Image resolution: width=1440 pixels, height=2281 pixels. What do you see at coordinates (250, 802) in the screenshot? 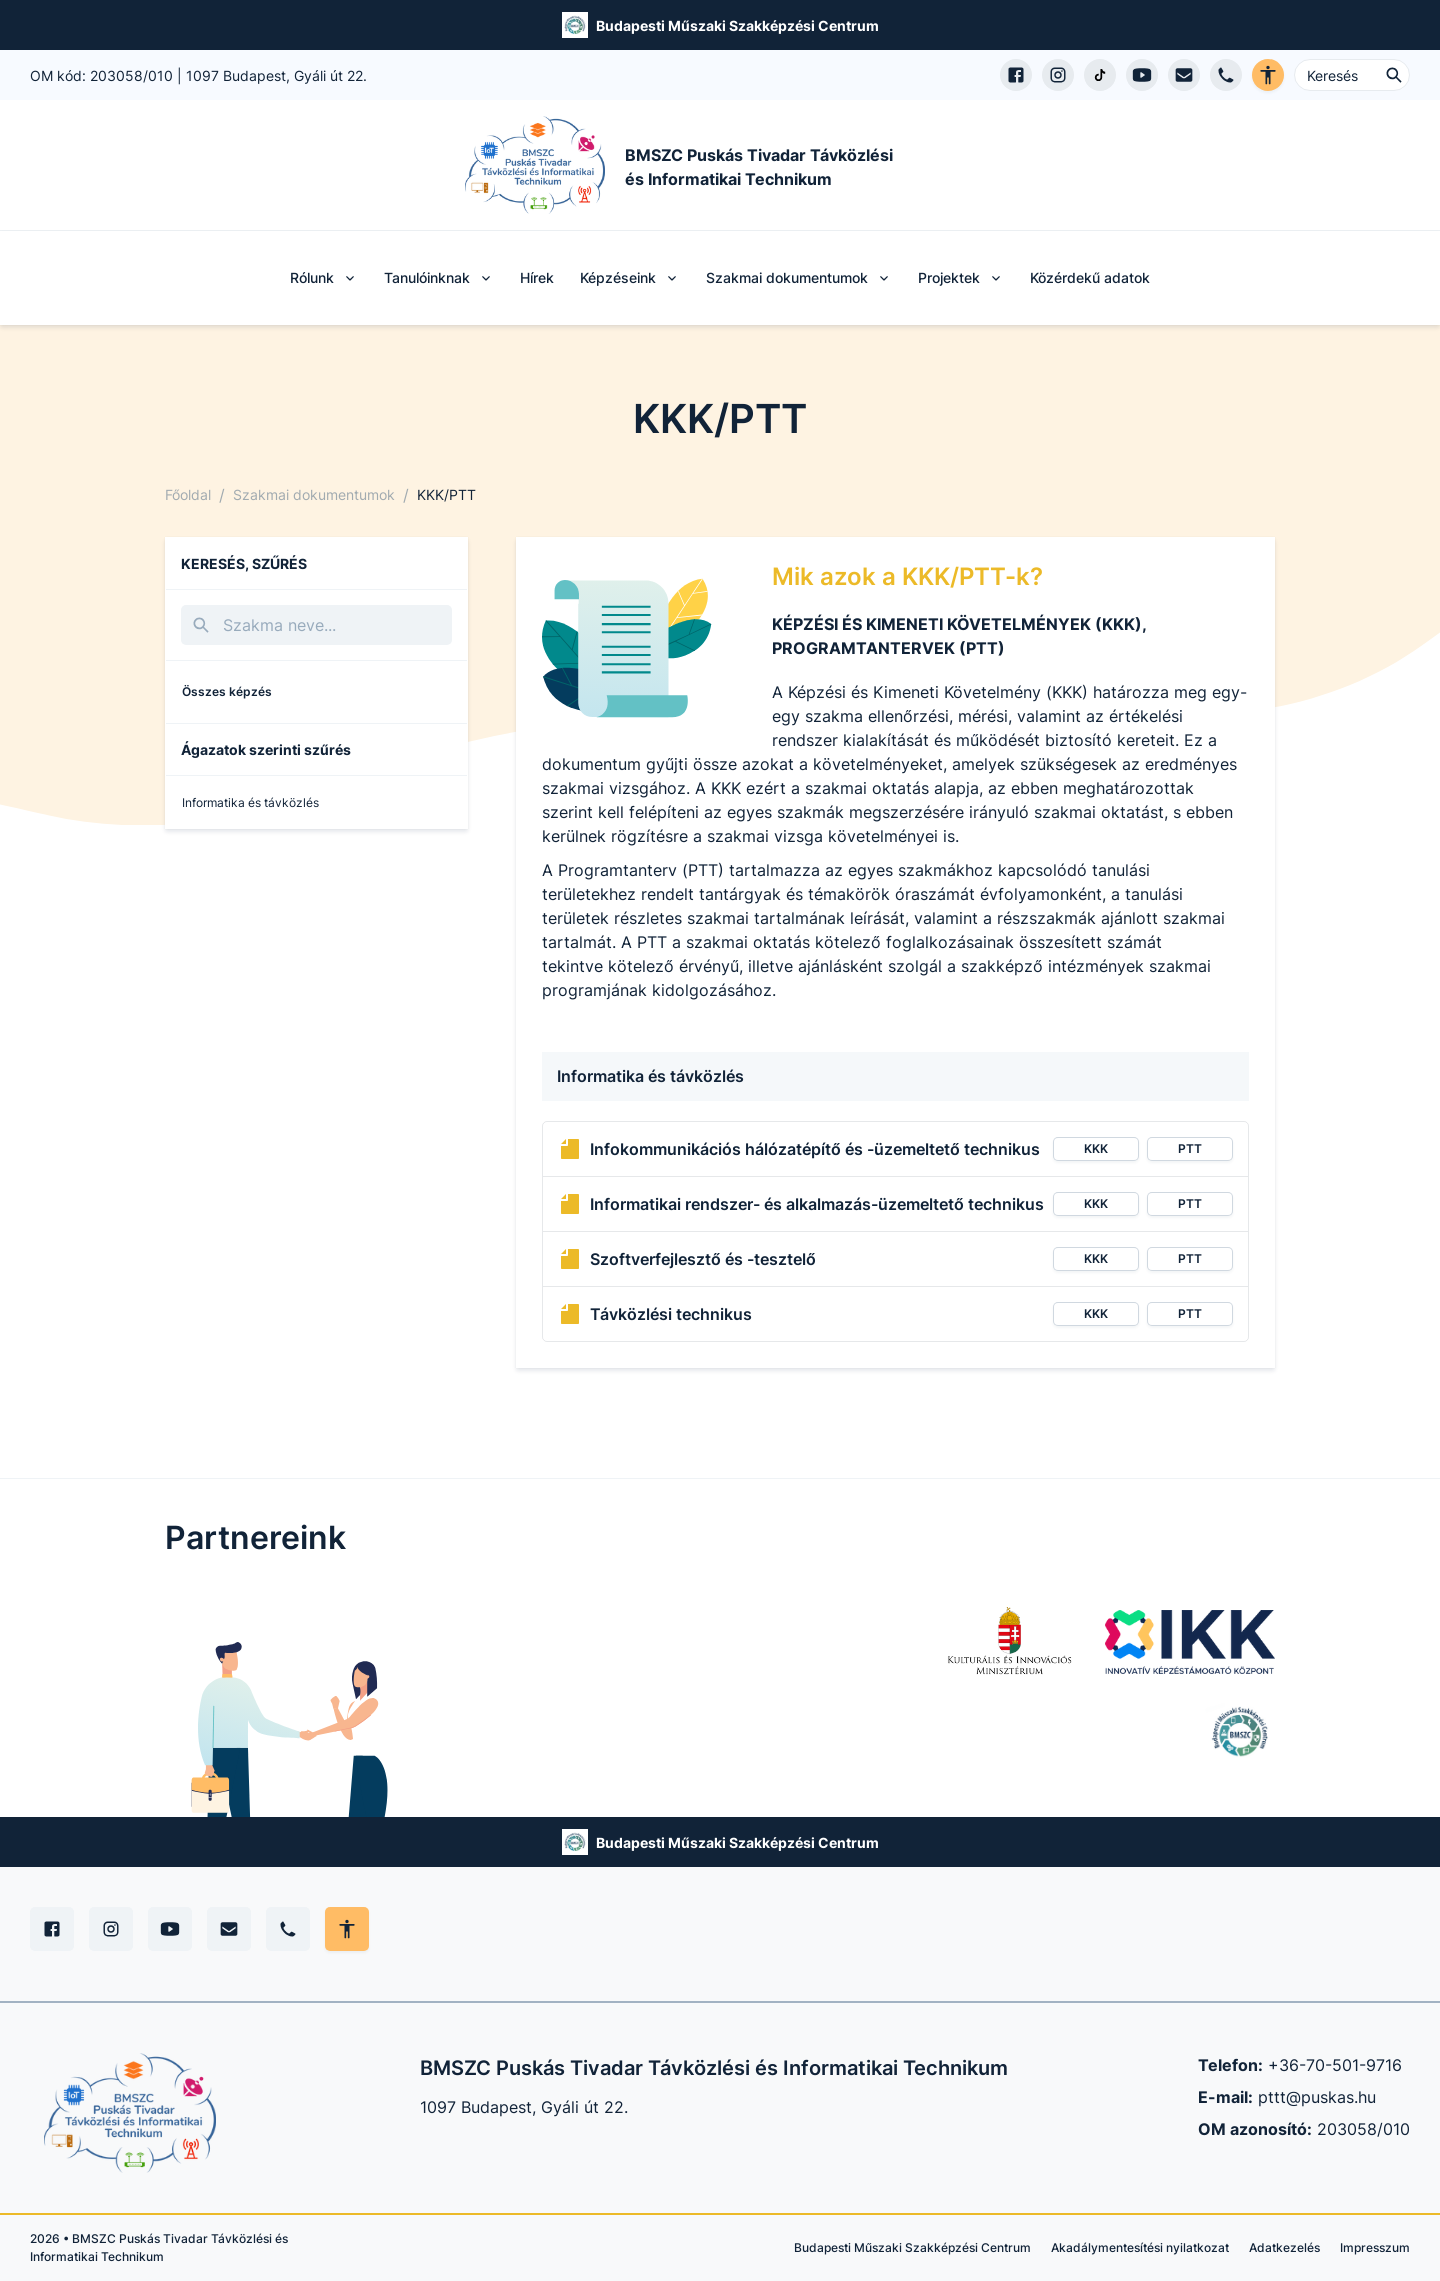
I see `Informatika és távközlés` at bounding box center [250, 802].